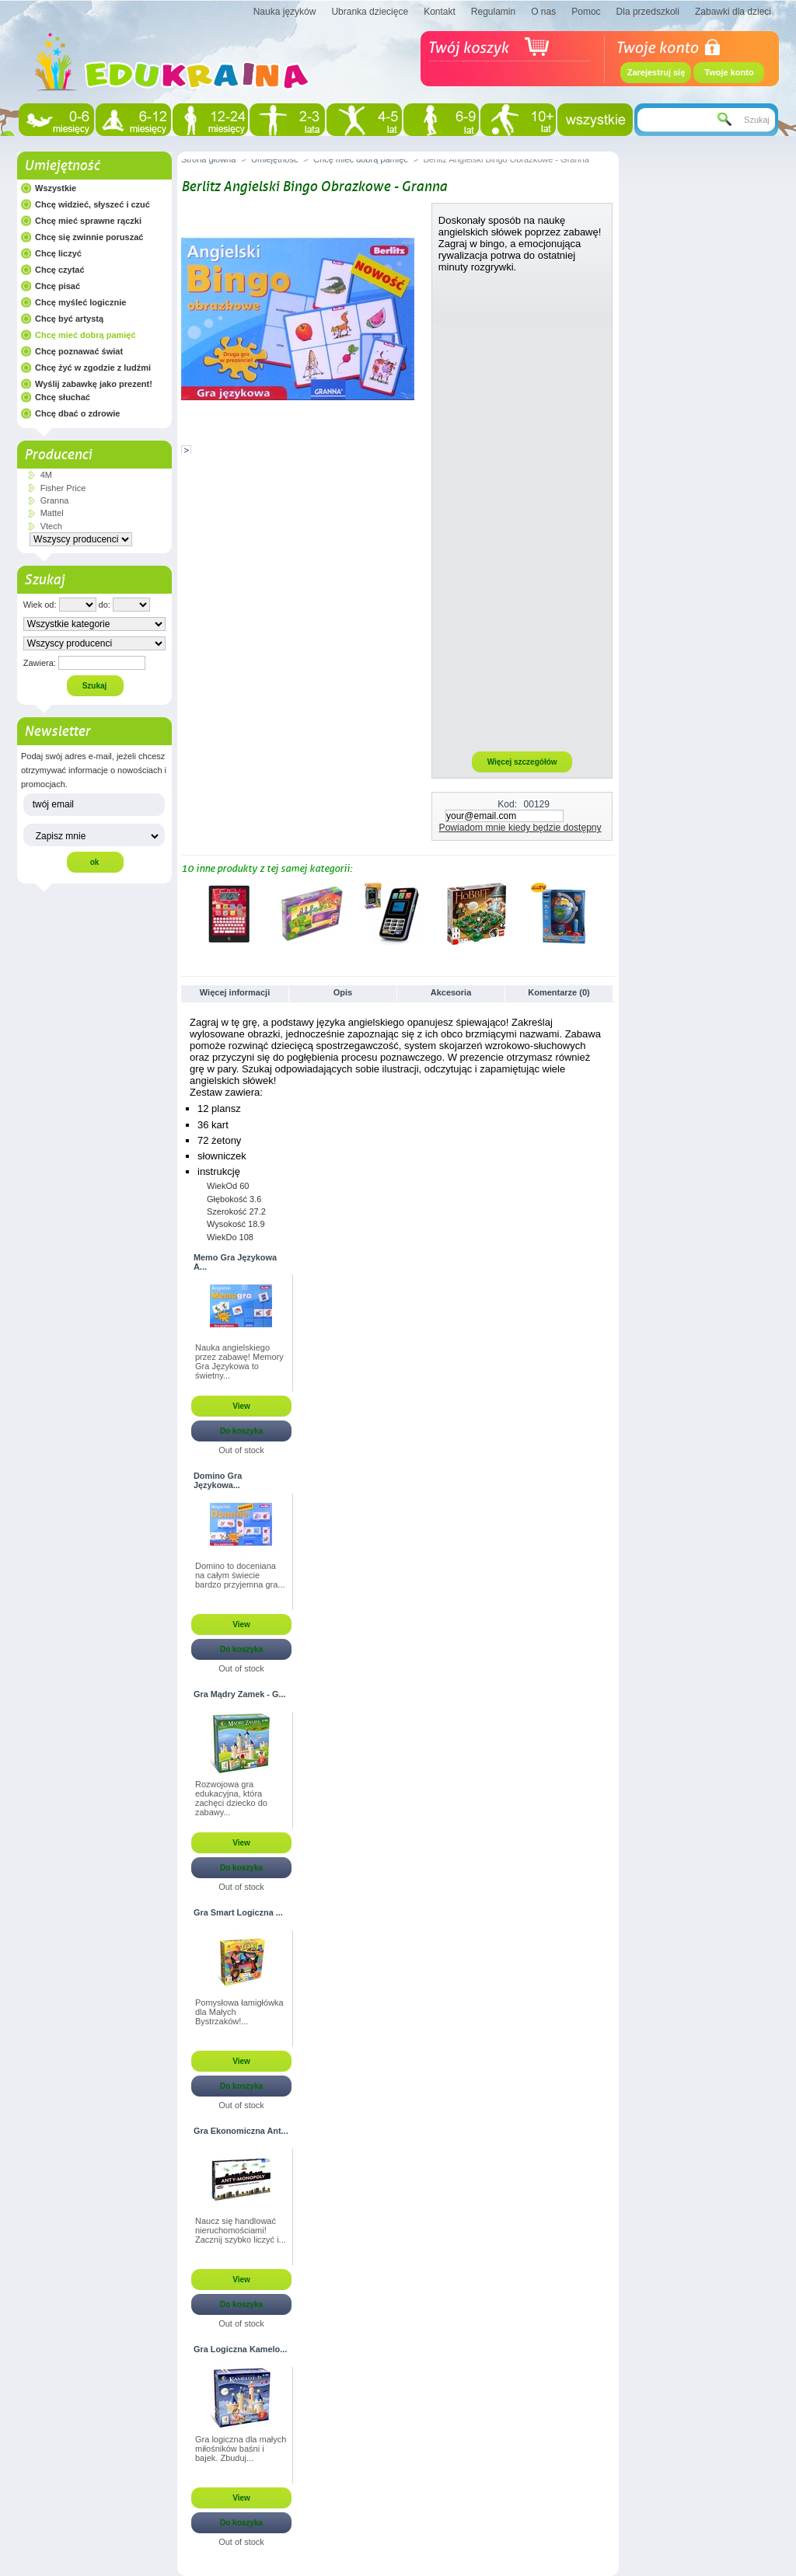 This screenshot has width=796, height=2576. Describe the element at coordinates (55, 188) in the screenshot. I see `Wszystkie` at that location.